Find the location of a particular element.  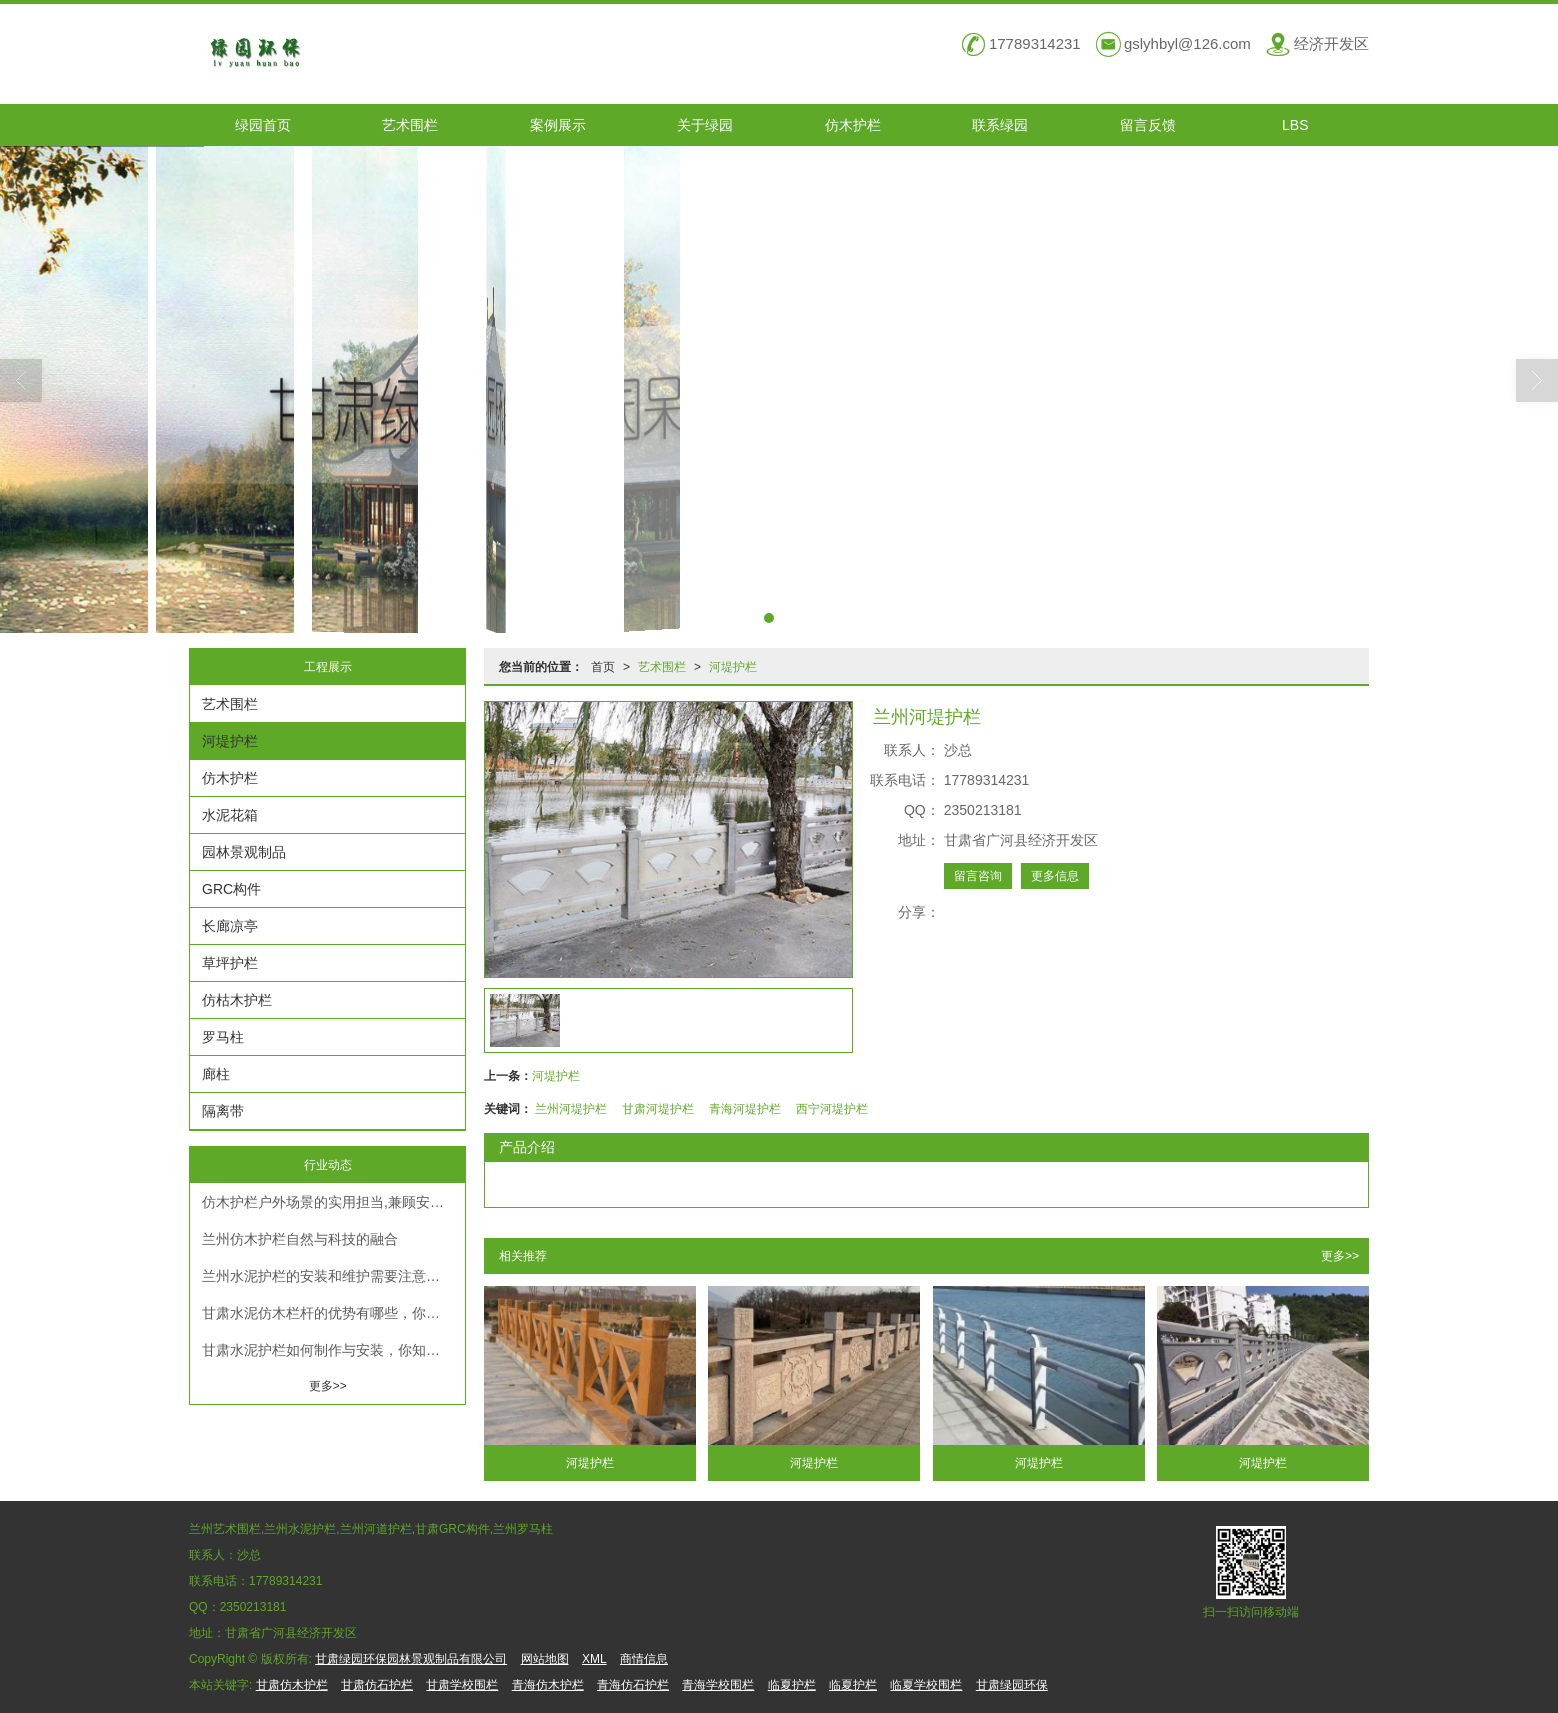

河堤护栏 is located at coordinates (733, 667).